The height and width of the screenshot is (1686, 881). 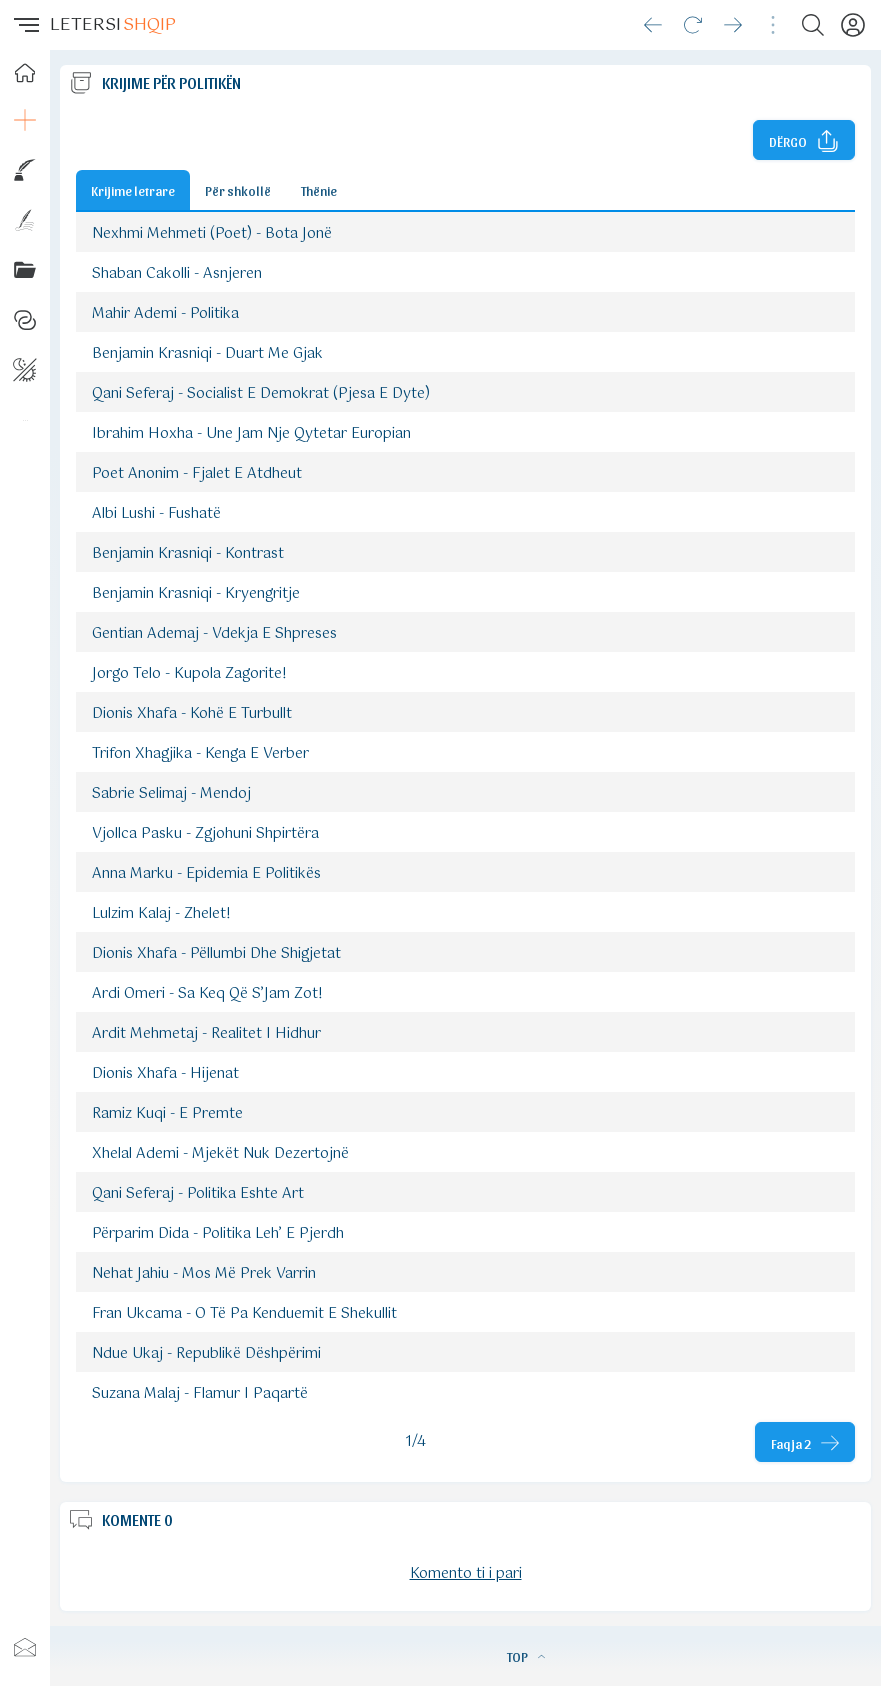 What do you see at coordinates (165, 314) in the screenshot?
I see `Mahir Ademi - Politika` at bounding box center [165, 314].